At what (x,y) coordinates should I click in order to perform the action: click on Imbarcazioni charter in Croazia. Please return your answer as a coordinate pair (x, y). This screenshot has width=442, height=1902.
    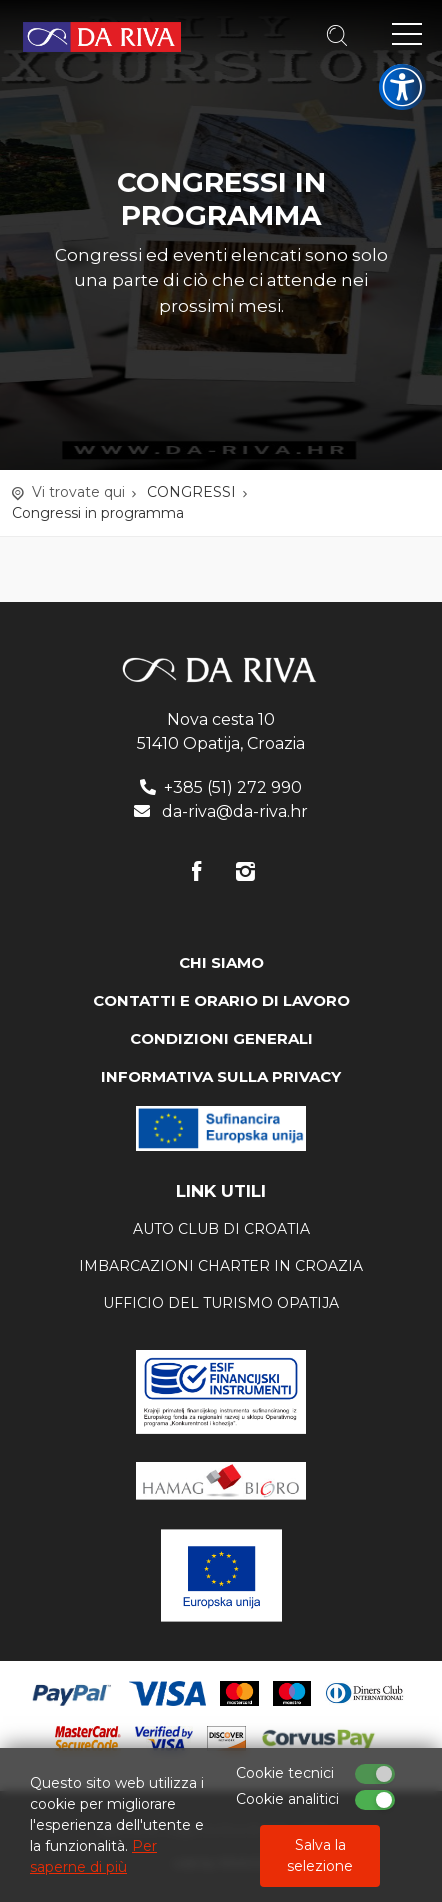
    Looking at the image, I should click on (221, 1266).